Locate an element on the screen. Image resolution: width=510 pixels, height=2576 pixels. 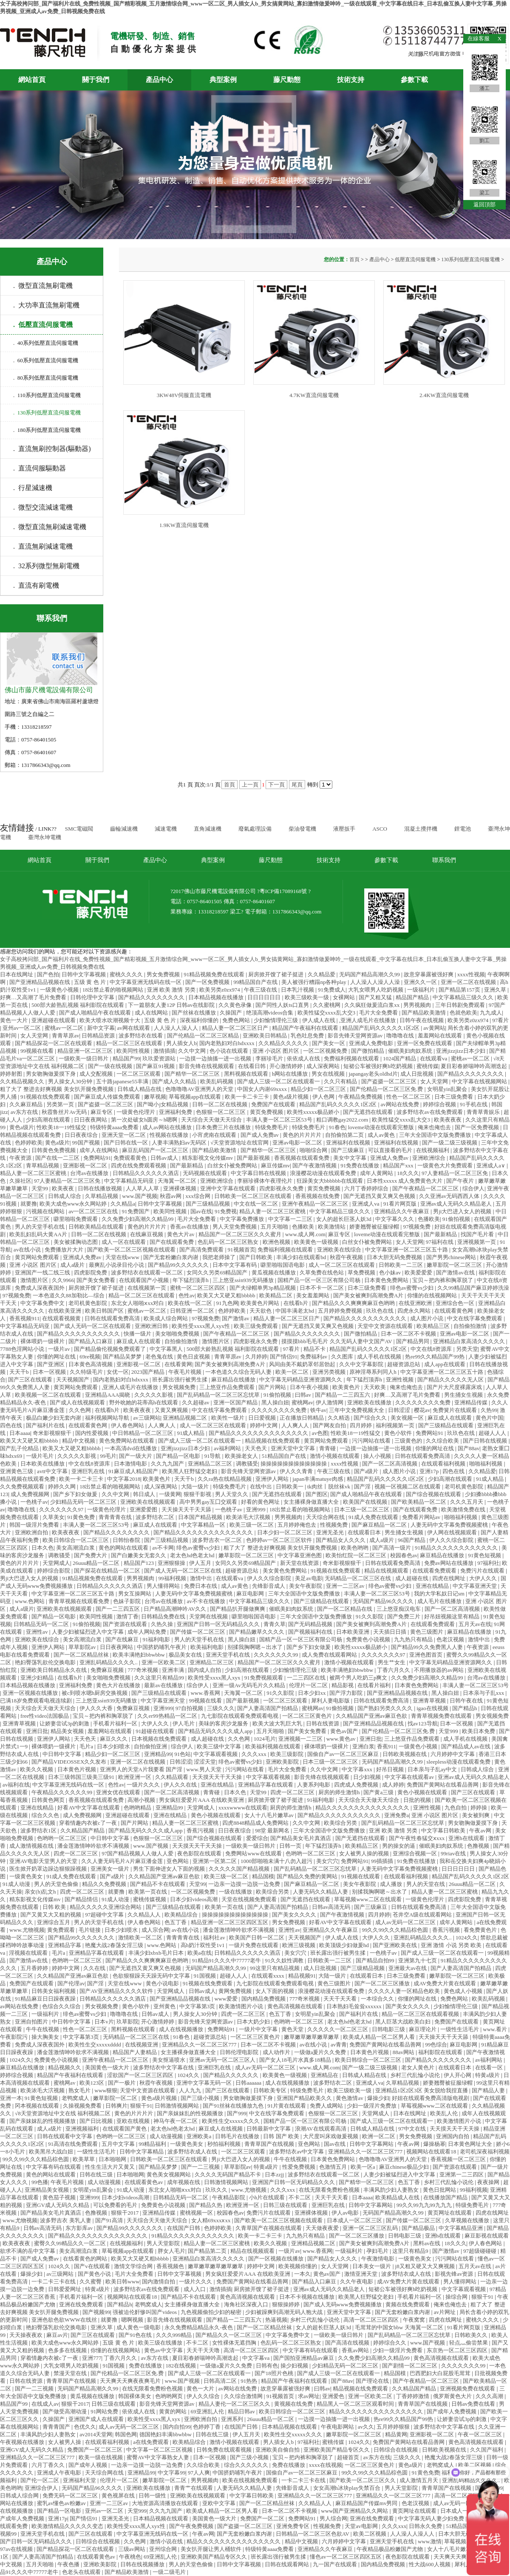
在线看黄网 is located at coordinates (178, 1364).